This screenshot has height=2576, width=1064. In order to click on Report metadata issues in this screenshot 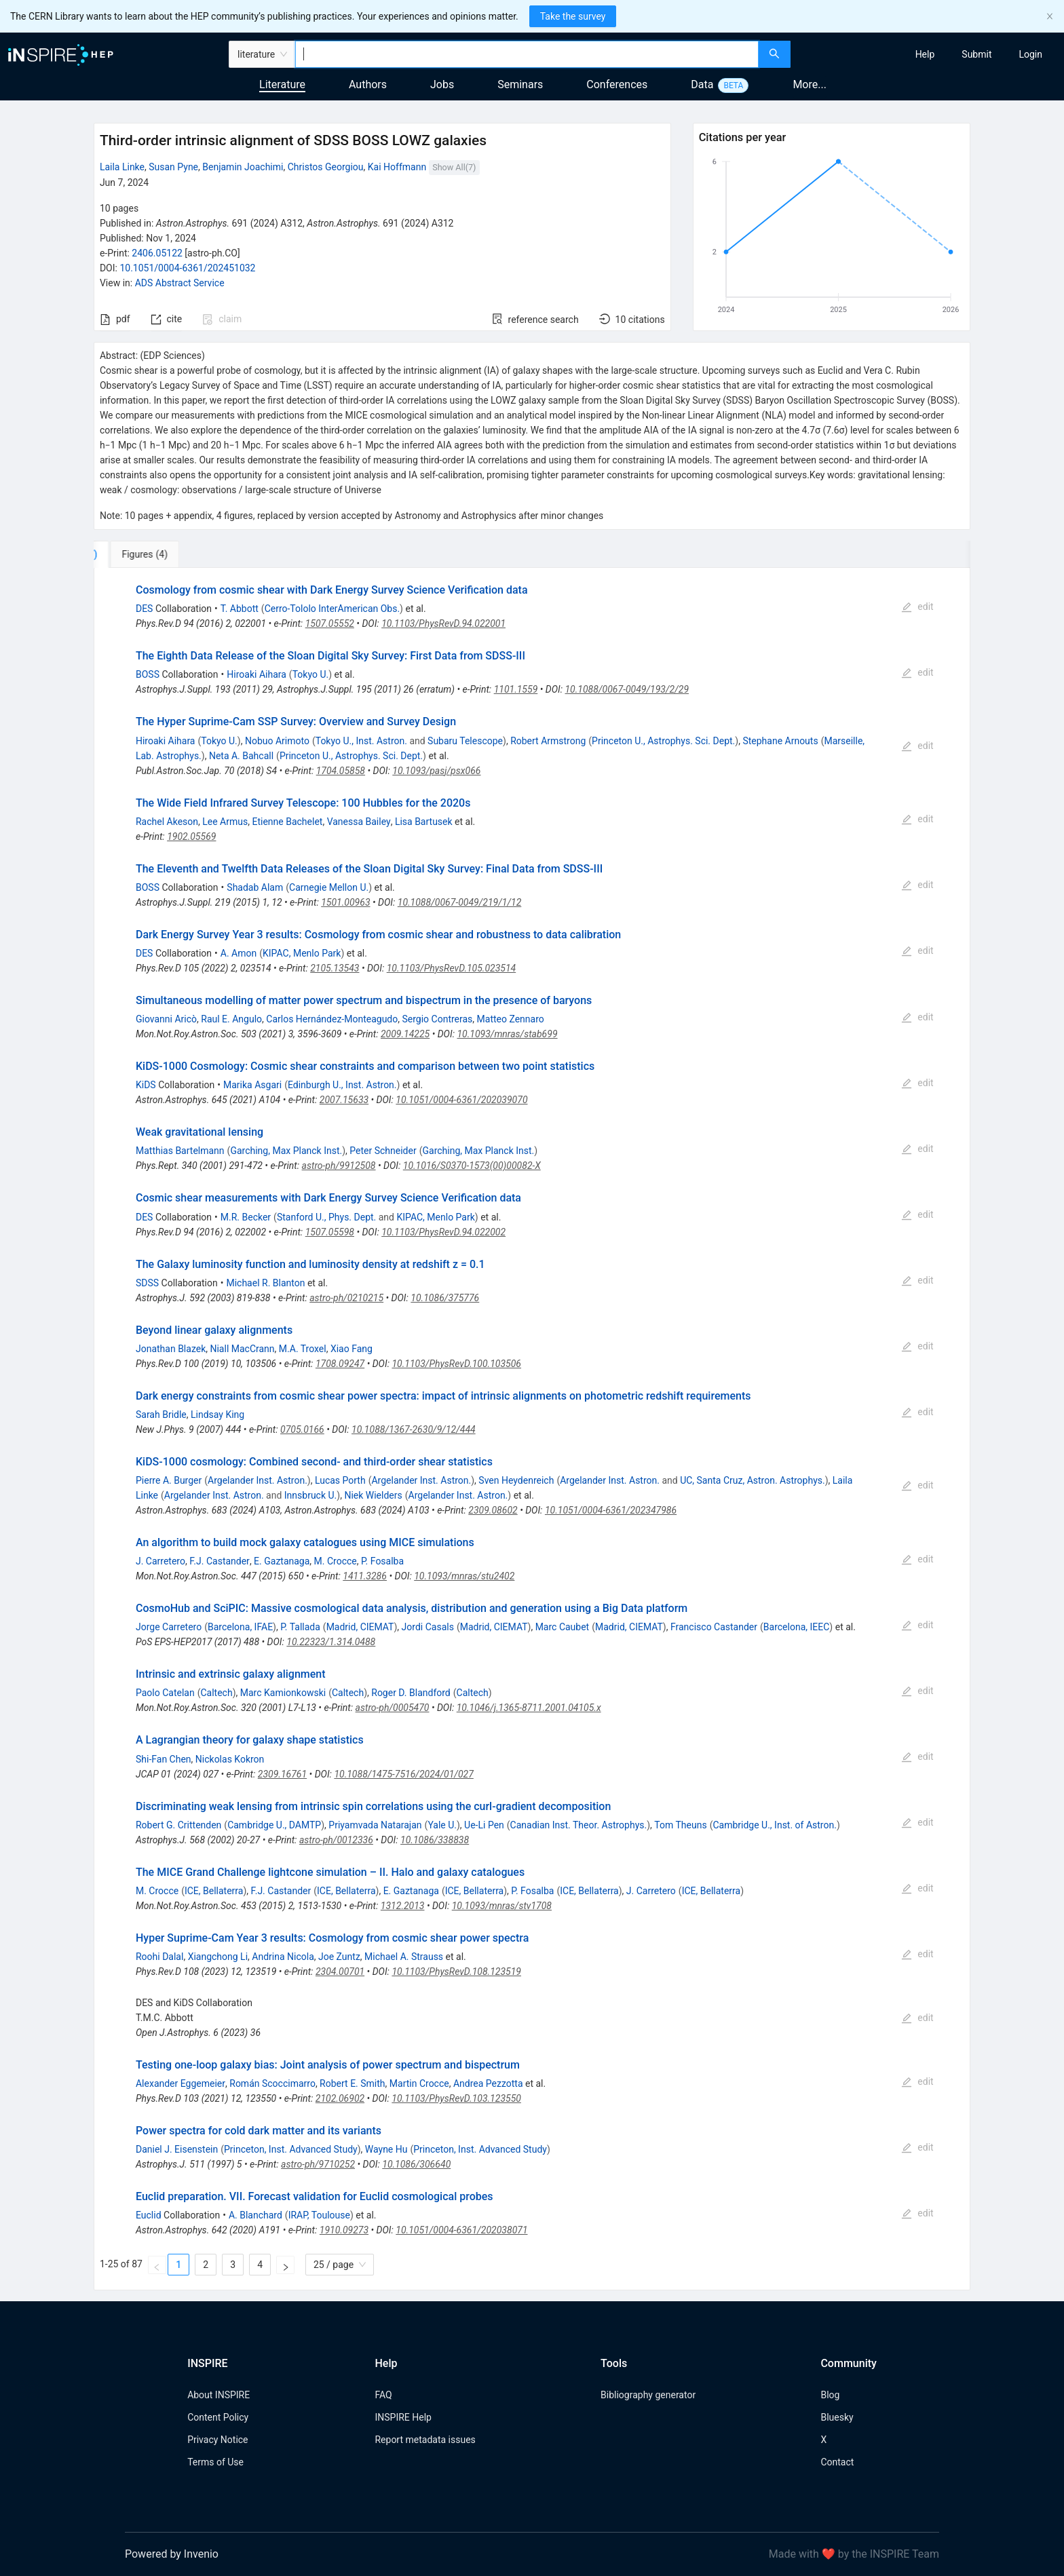, I will do `click(425, 2439)`.